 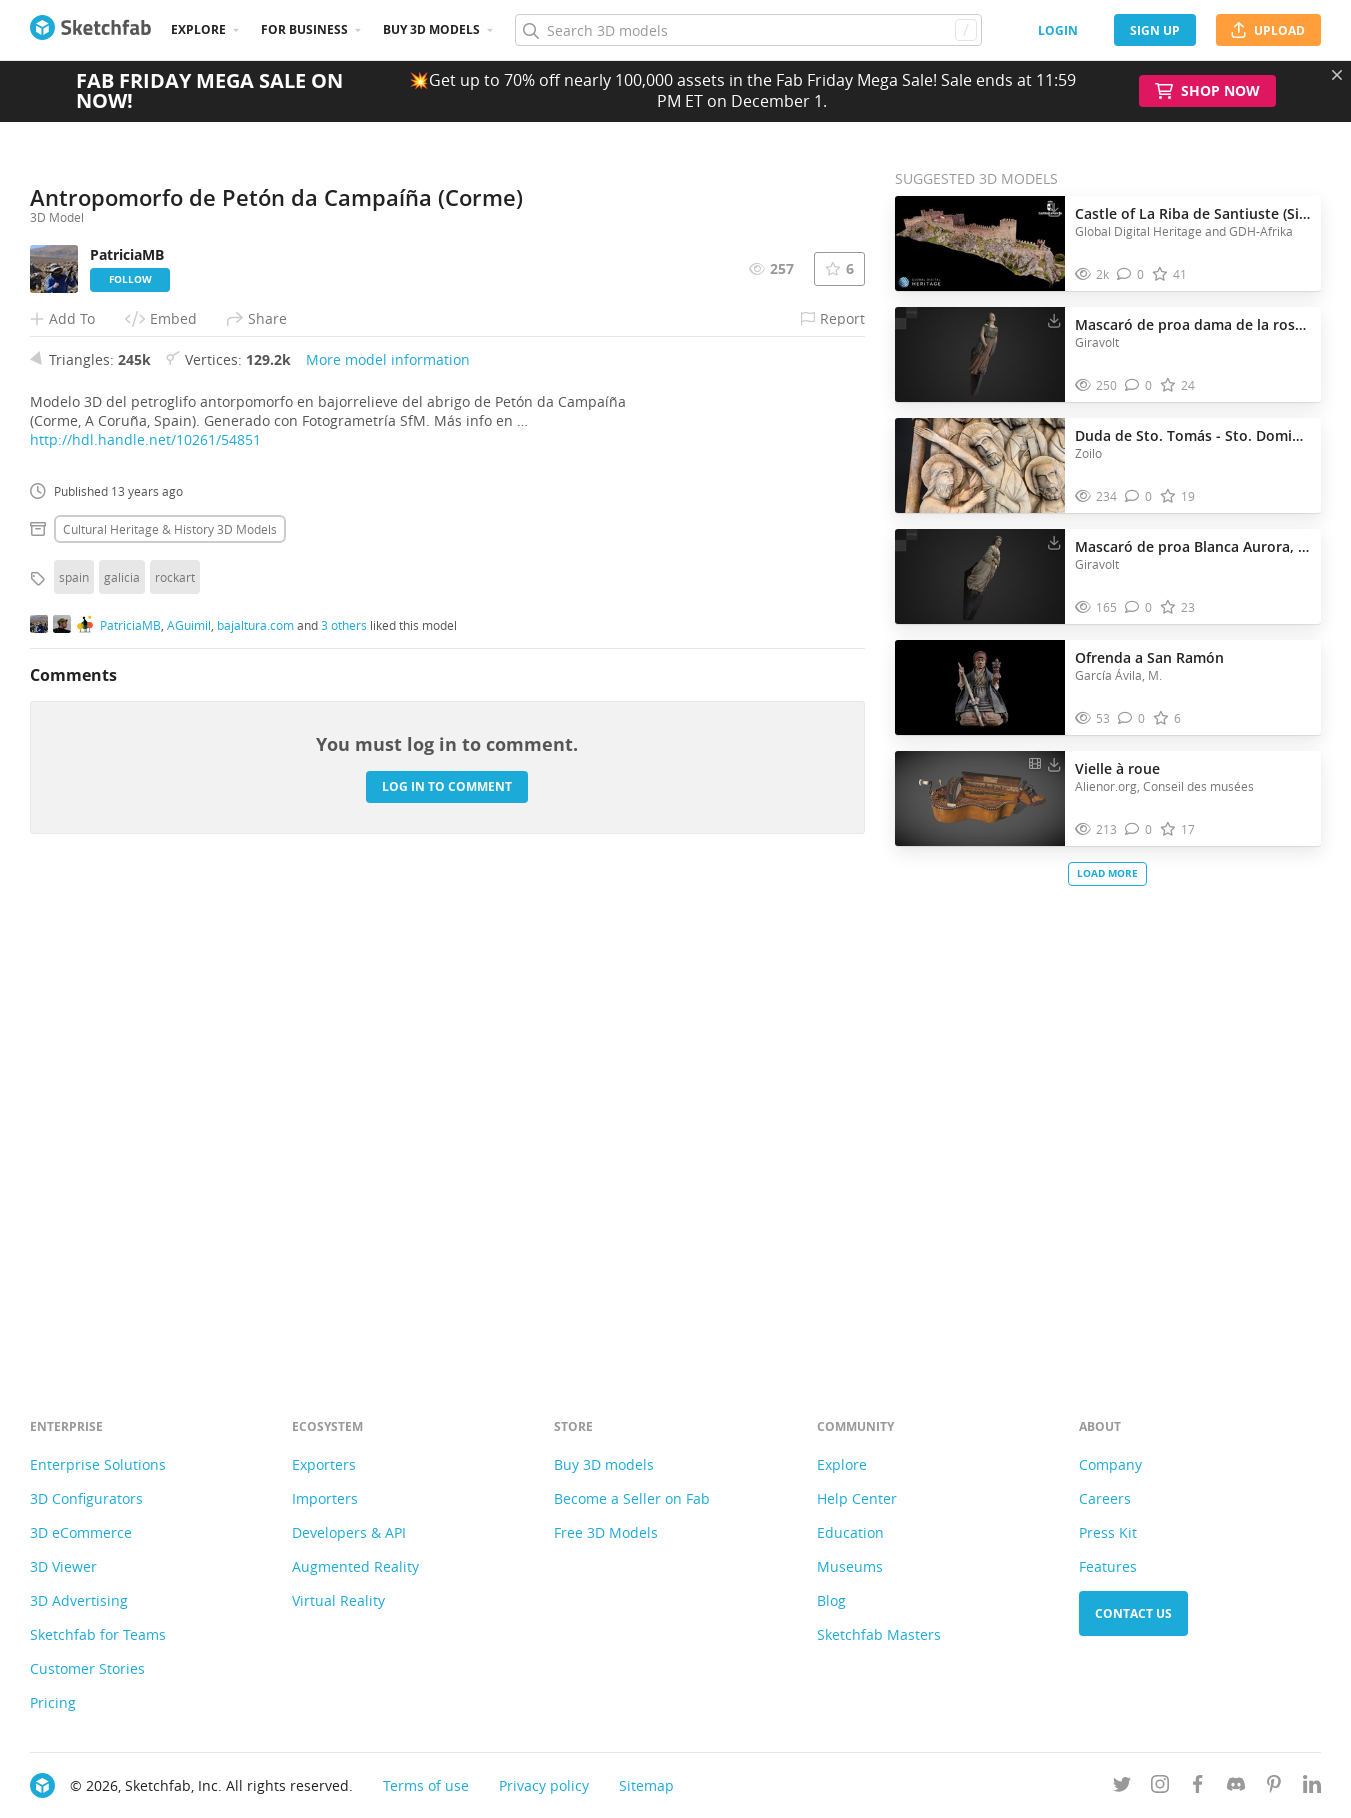 I want to click on Shop Now, so click(x=1207, y=91).